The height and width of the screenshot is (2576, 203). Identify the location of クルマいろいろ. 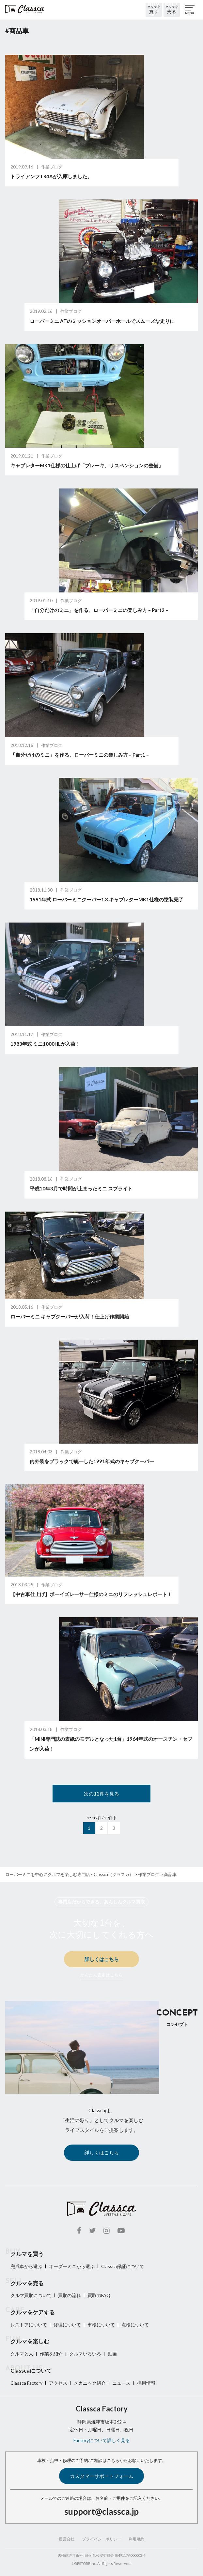
(85, 2353).